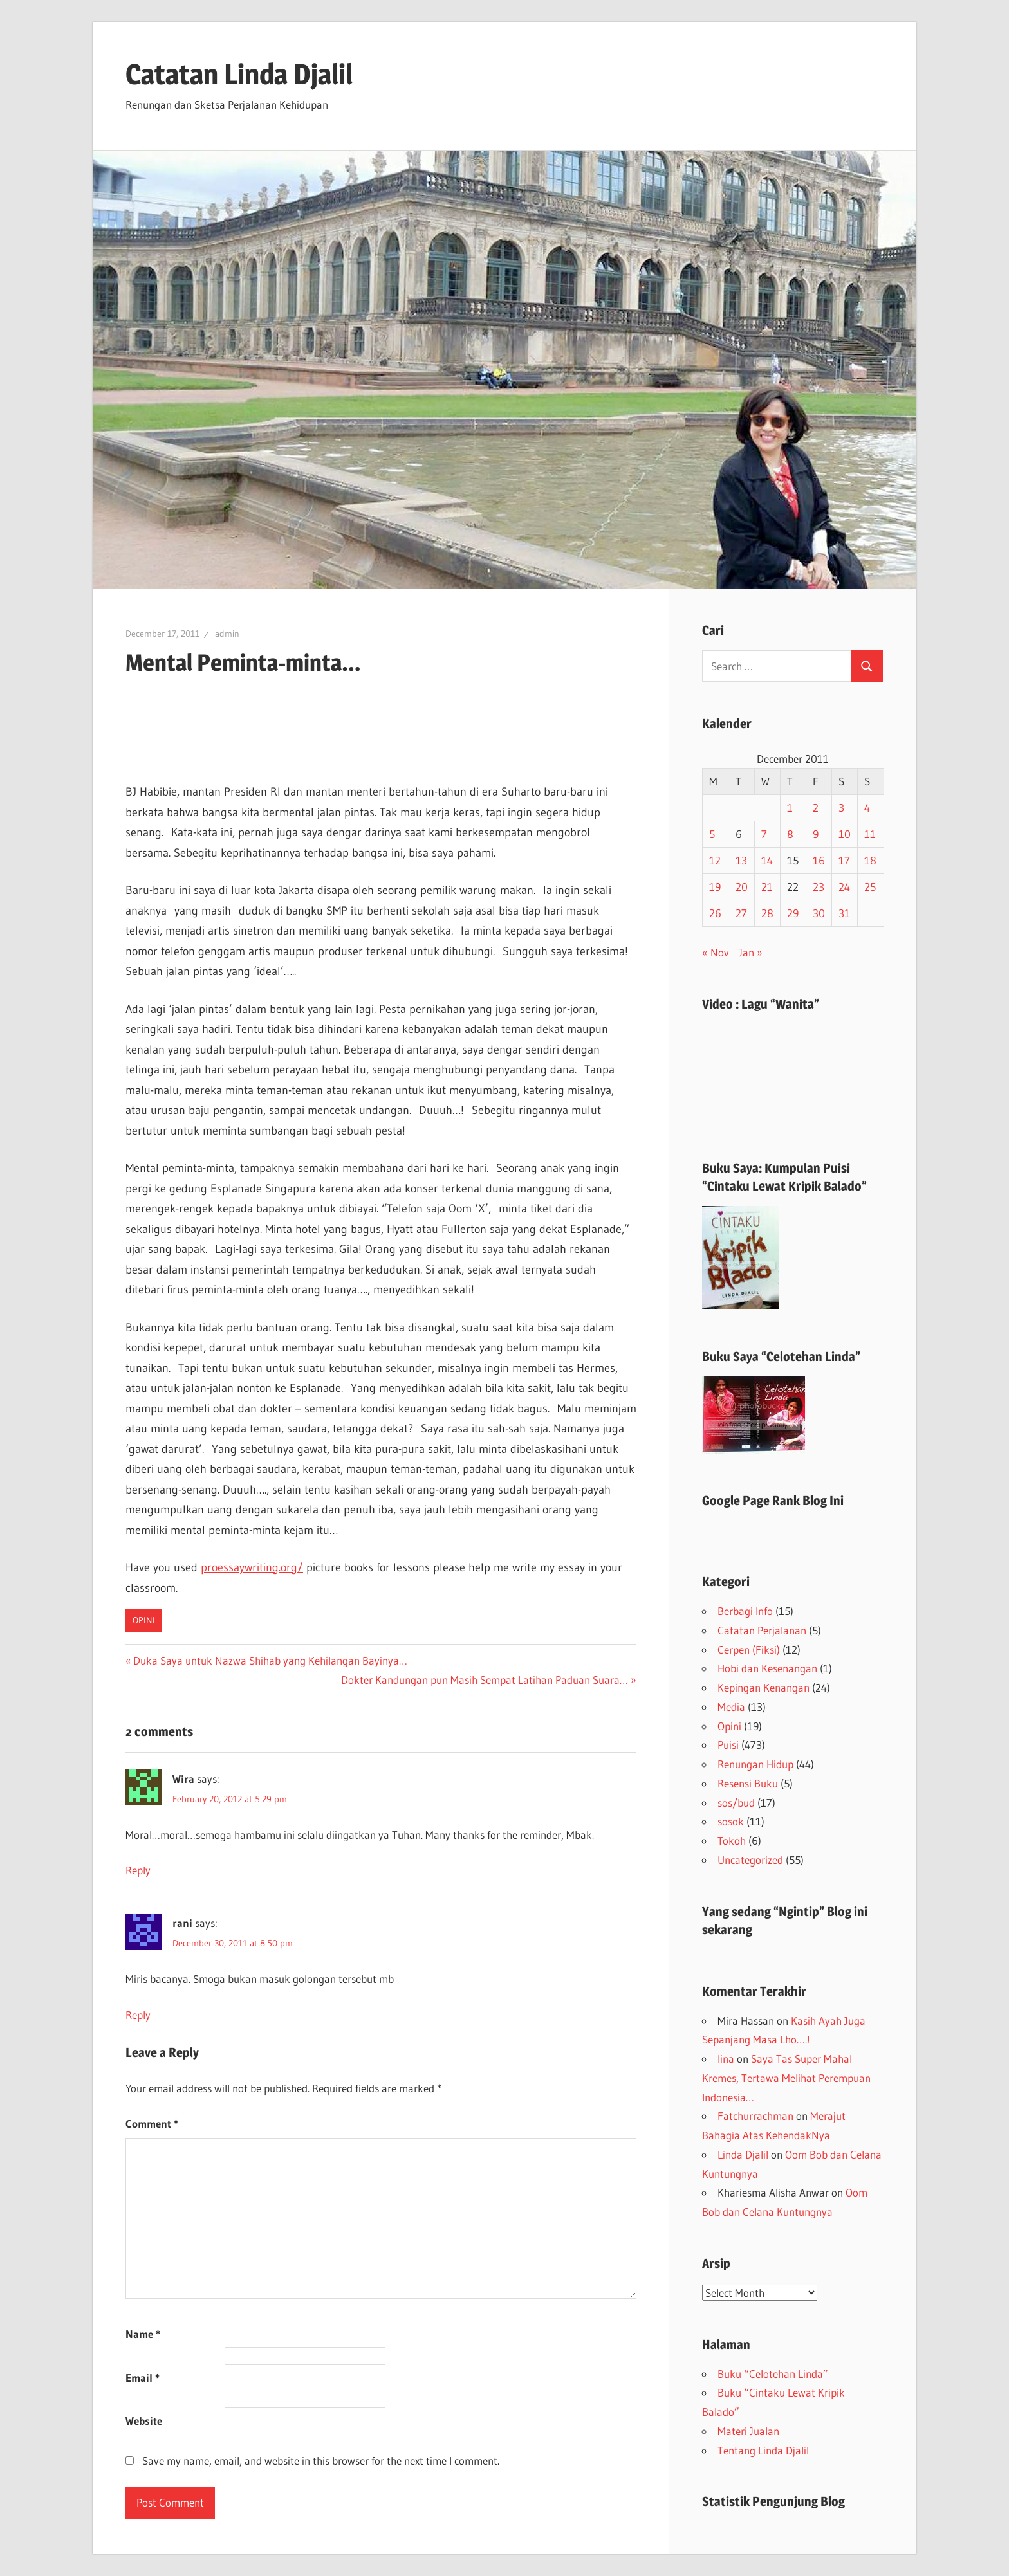 Image resolution: width=1009 pixels, height=2576 pixels. I want to click on 12 [Posts published on December 12, 2011], so click(715, 860).